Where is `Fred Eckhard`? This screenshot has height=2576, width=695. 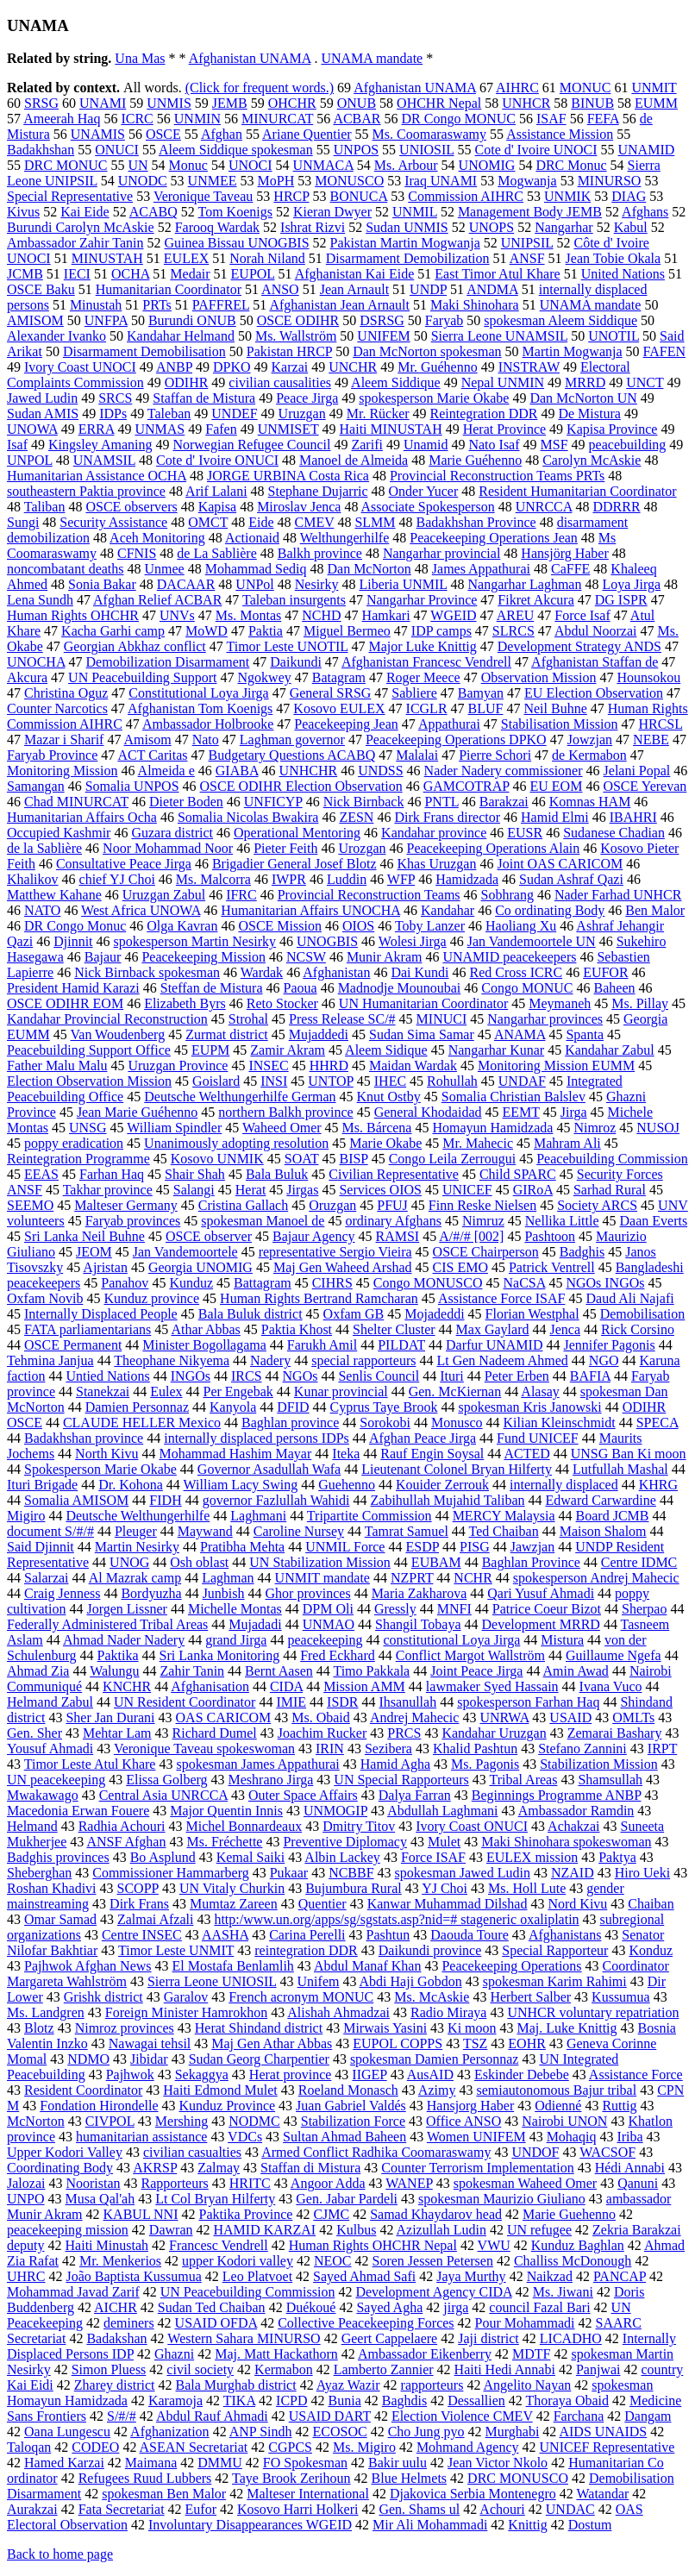 Fred Eckhard is located at coordinates (337, 1655).